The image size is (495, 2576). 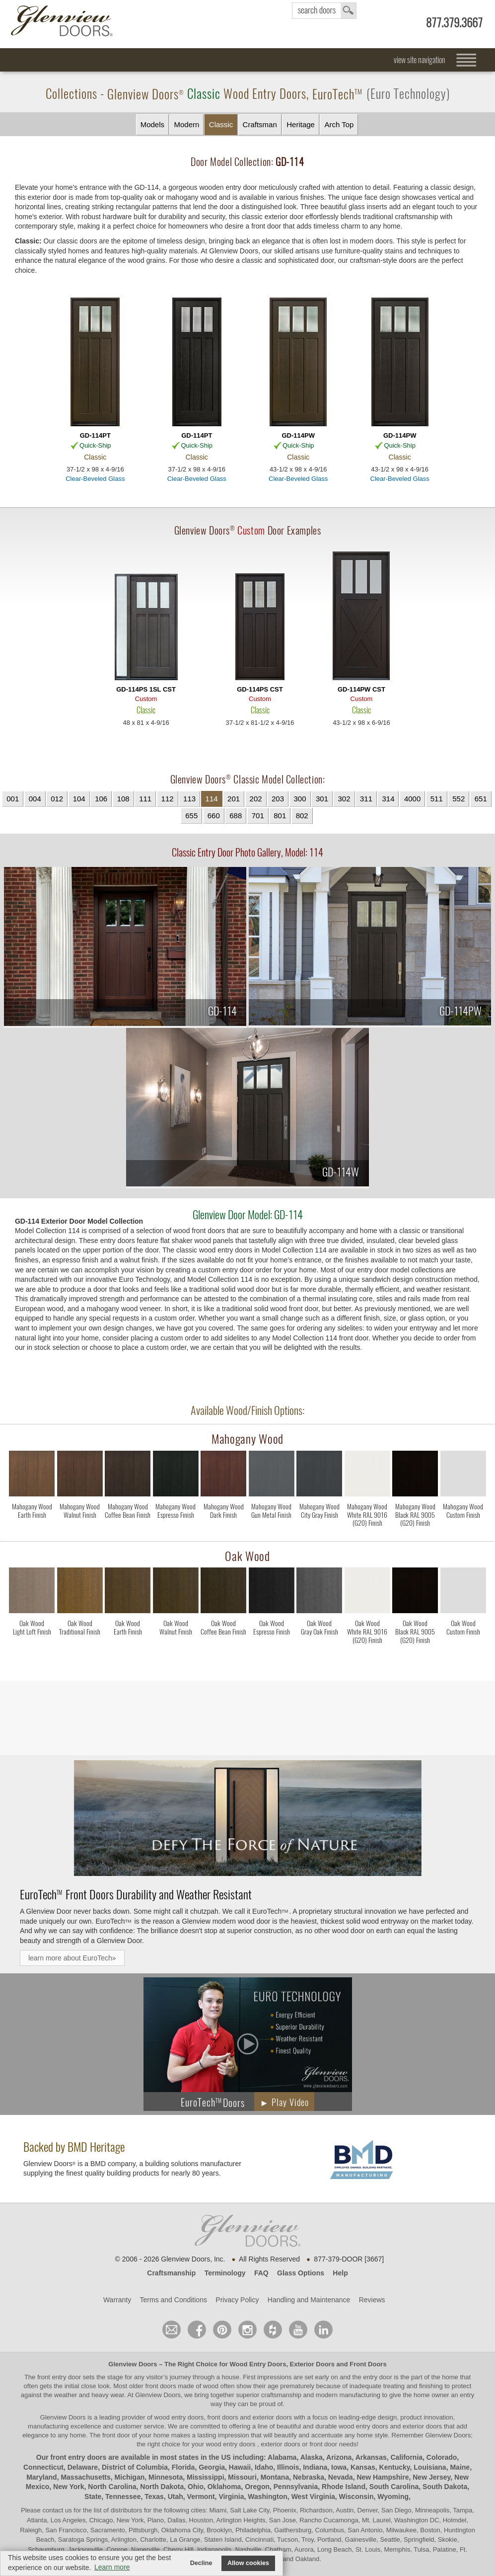 I want to click on Tennessee, so click(x=123, y=2496).